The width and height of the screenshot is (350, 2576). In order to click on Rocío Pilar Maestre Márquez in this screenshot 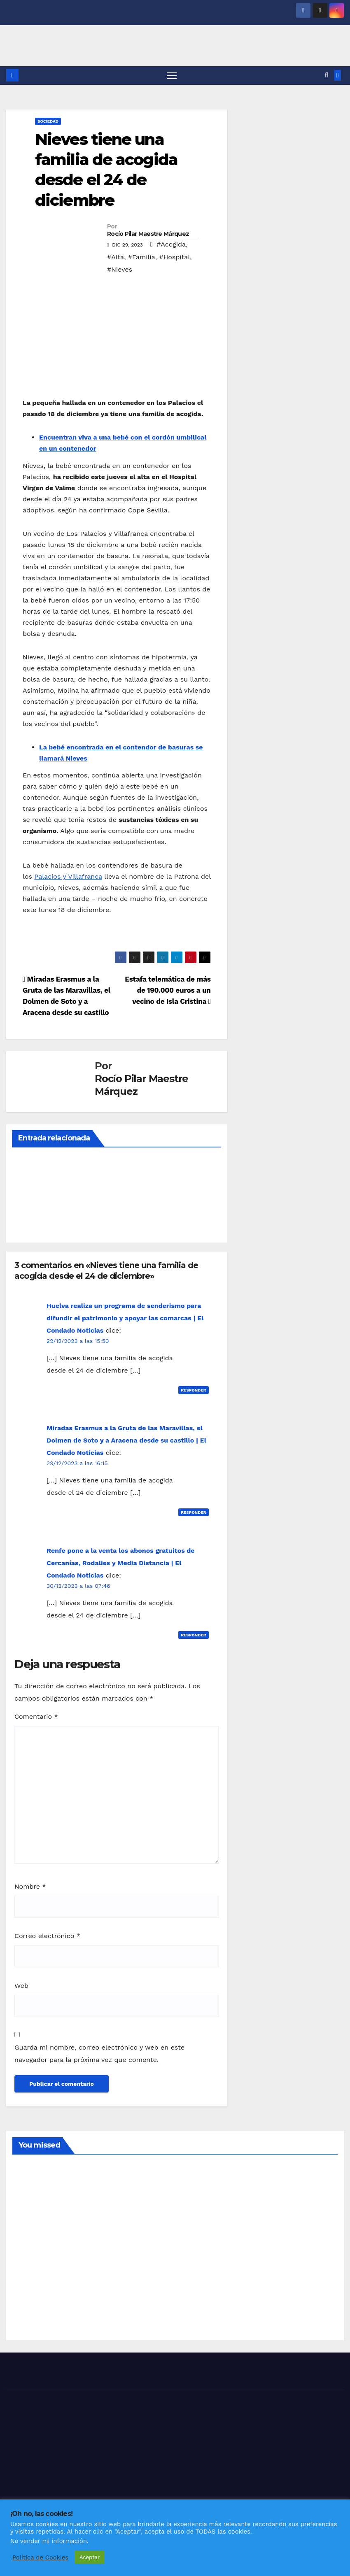, I will do `click(148, 234)`.